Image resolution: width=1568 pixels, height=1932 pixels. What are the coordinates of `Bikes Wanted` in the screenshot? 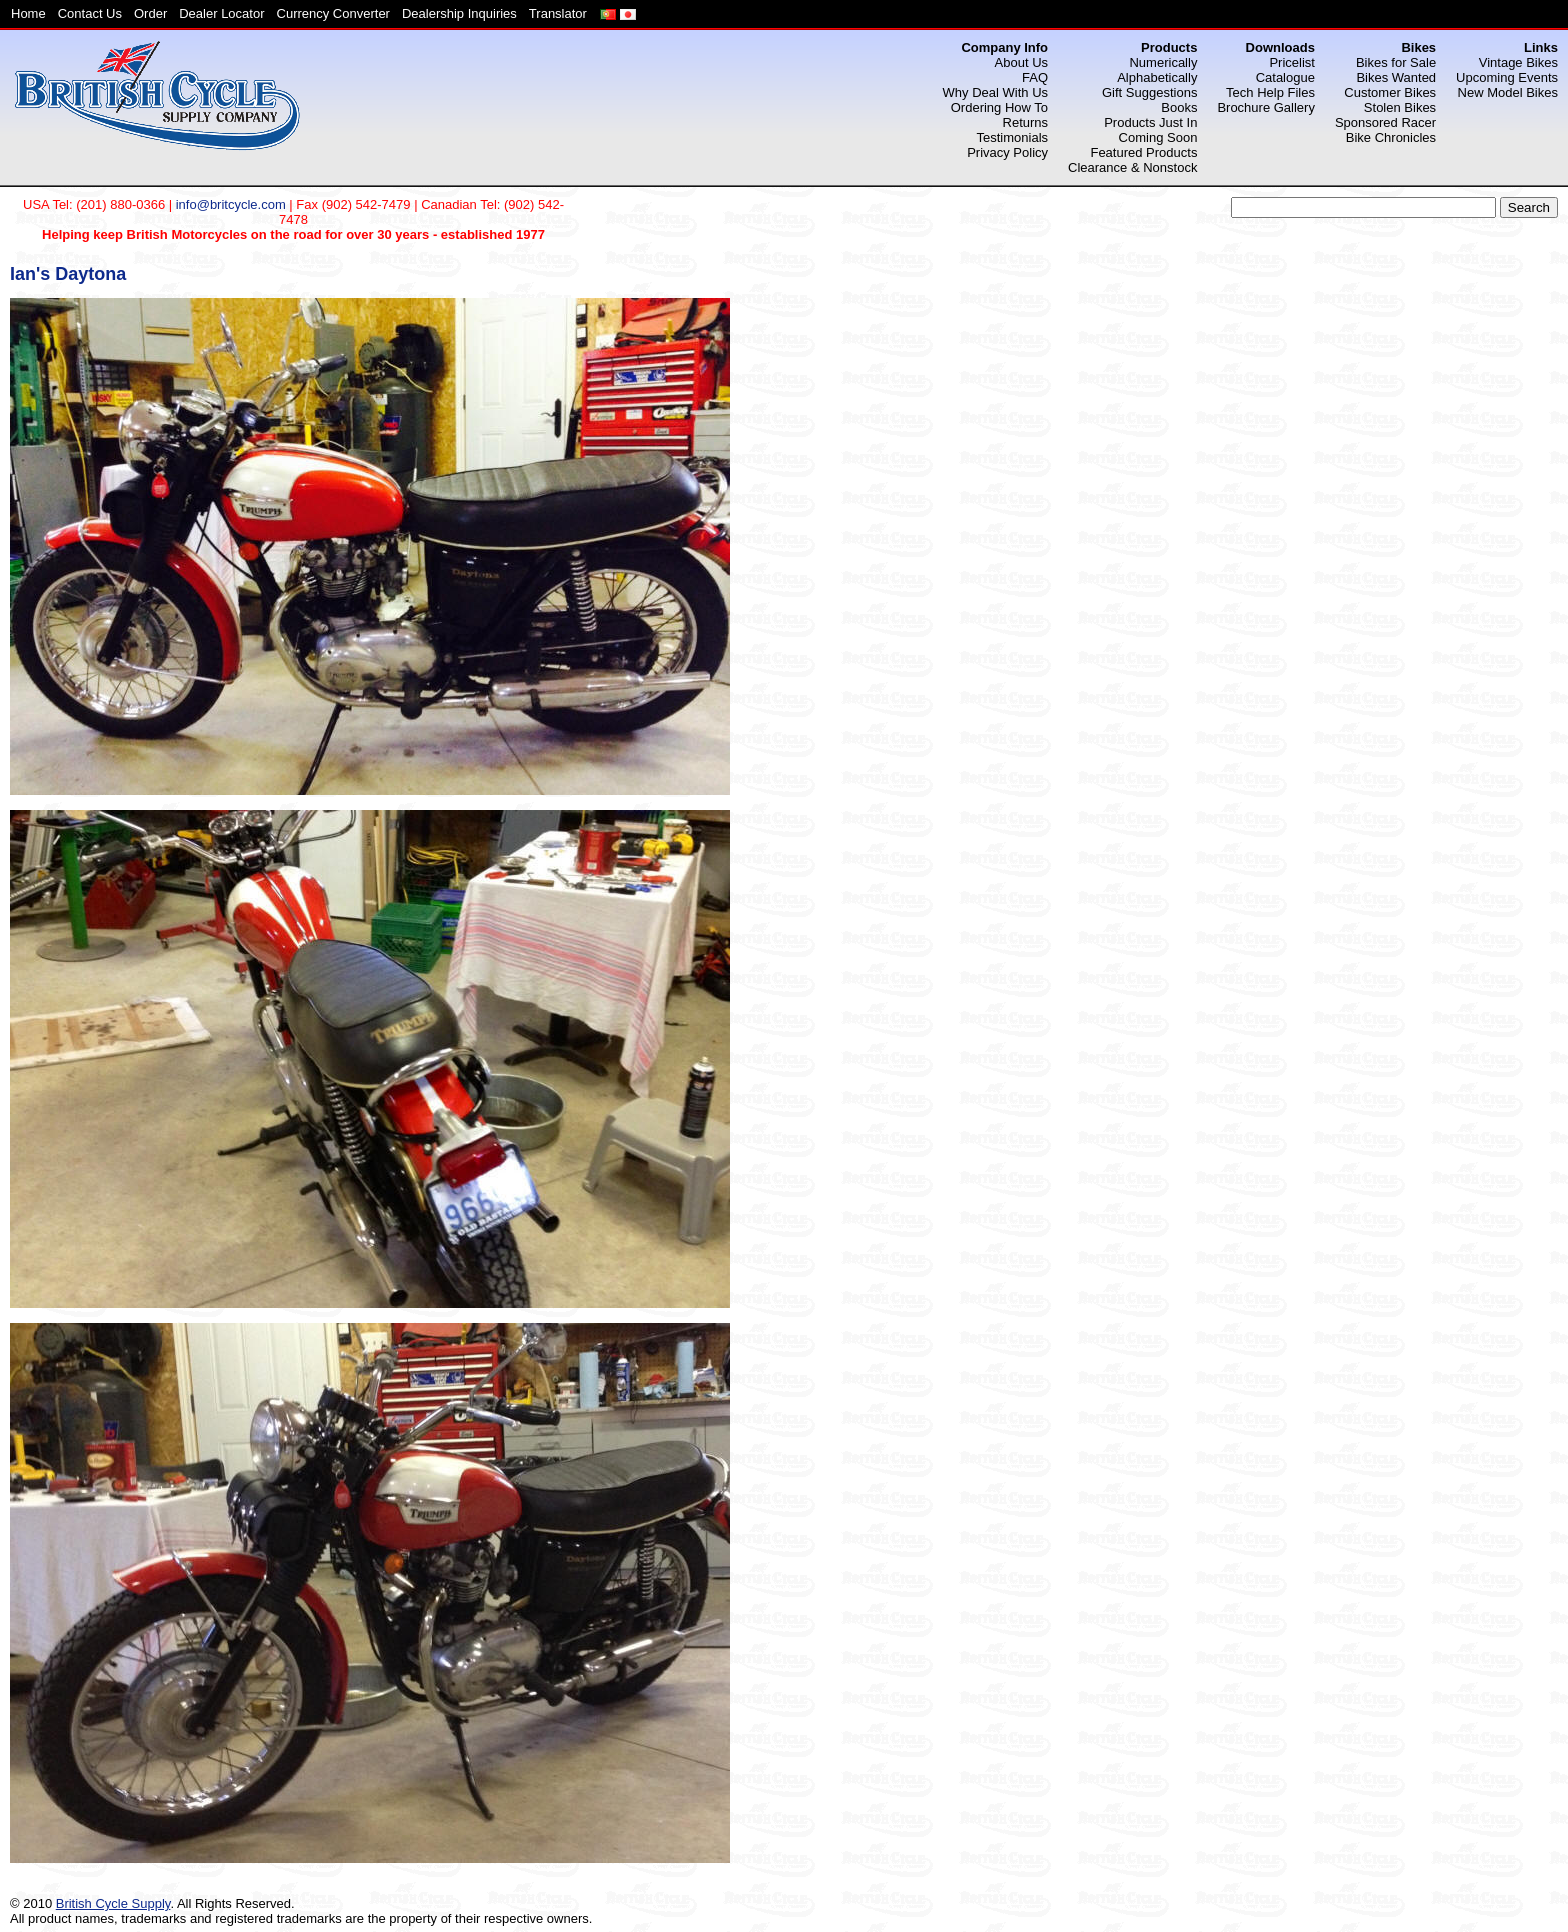 It's located at (1396, 77).